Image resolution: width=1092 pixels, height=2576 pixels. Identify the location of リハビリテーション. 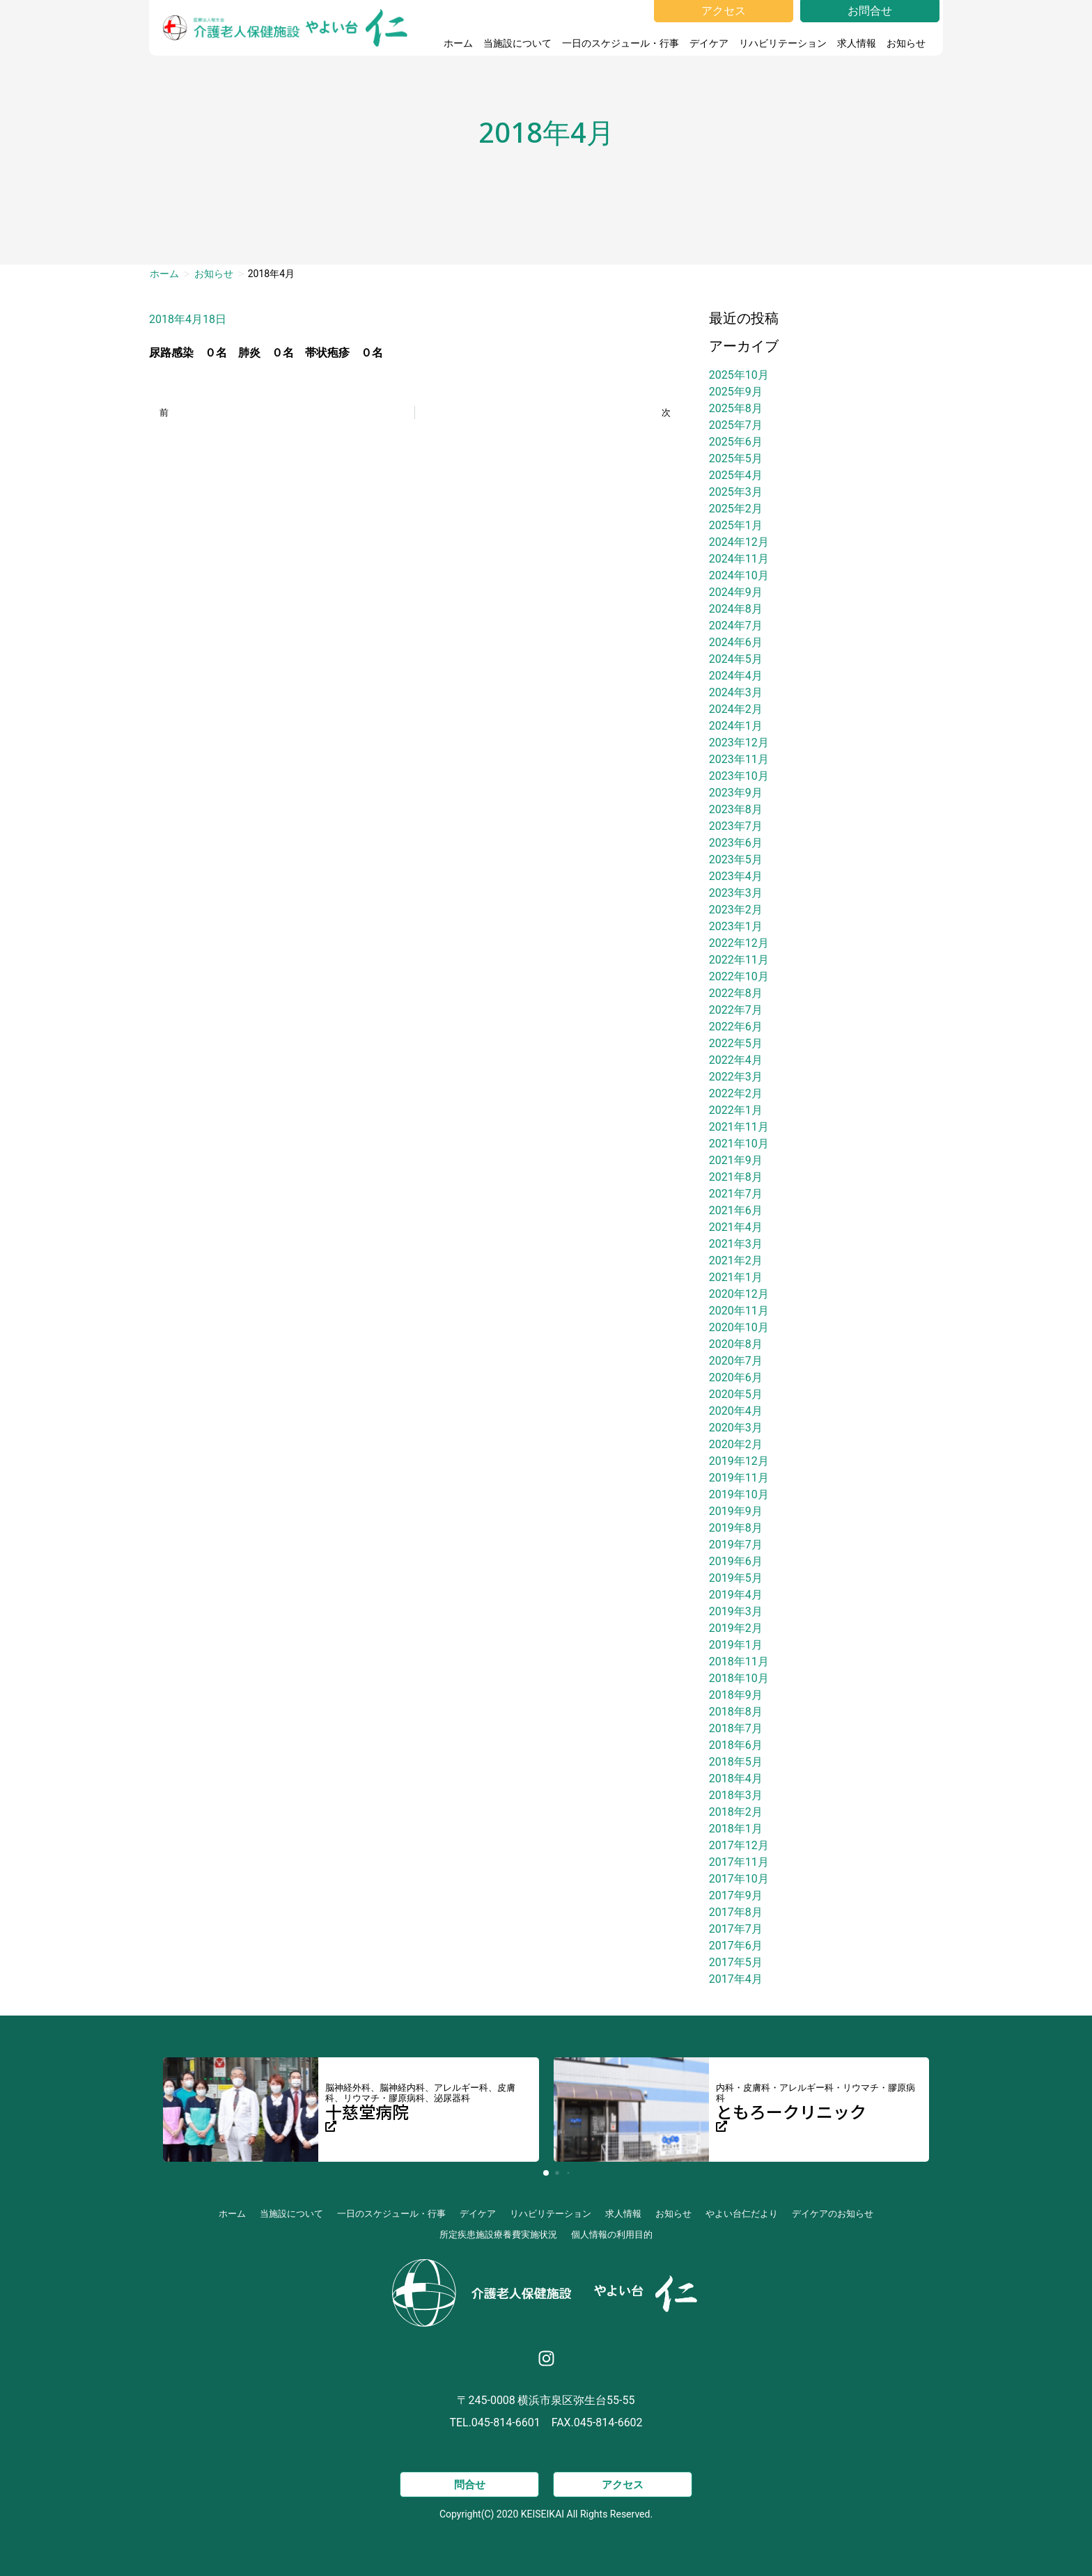
(783, 43).